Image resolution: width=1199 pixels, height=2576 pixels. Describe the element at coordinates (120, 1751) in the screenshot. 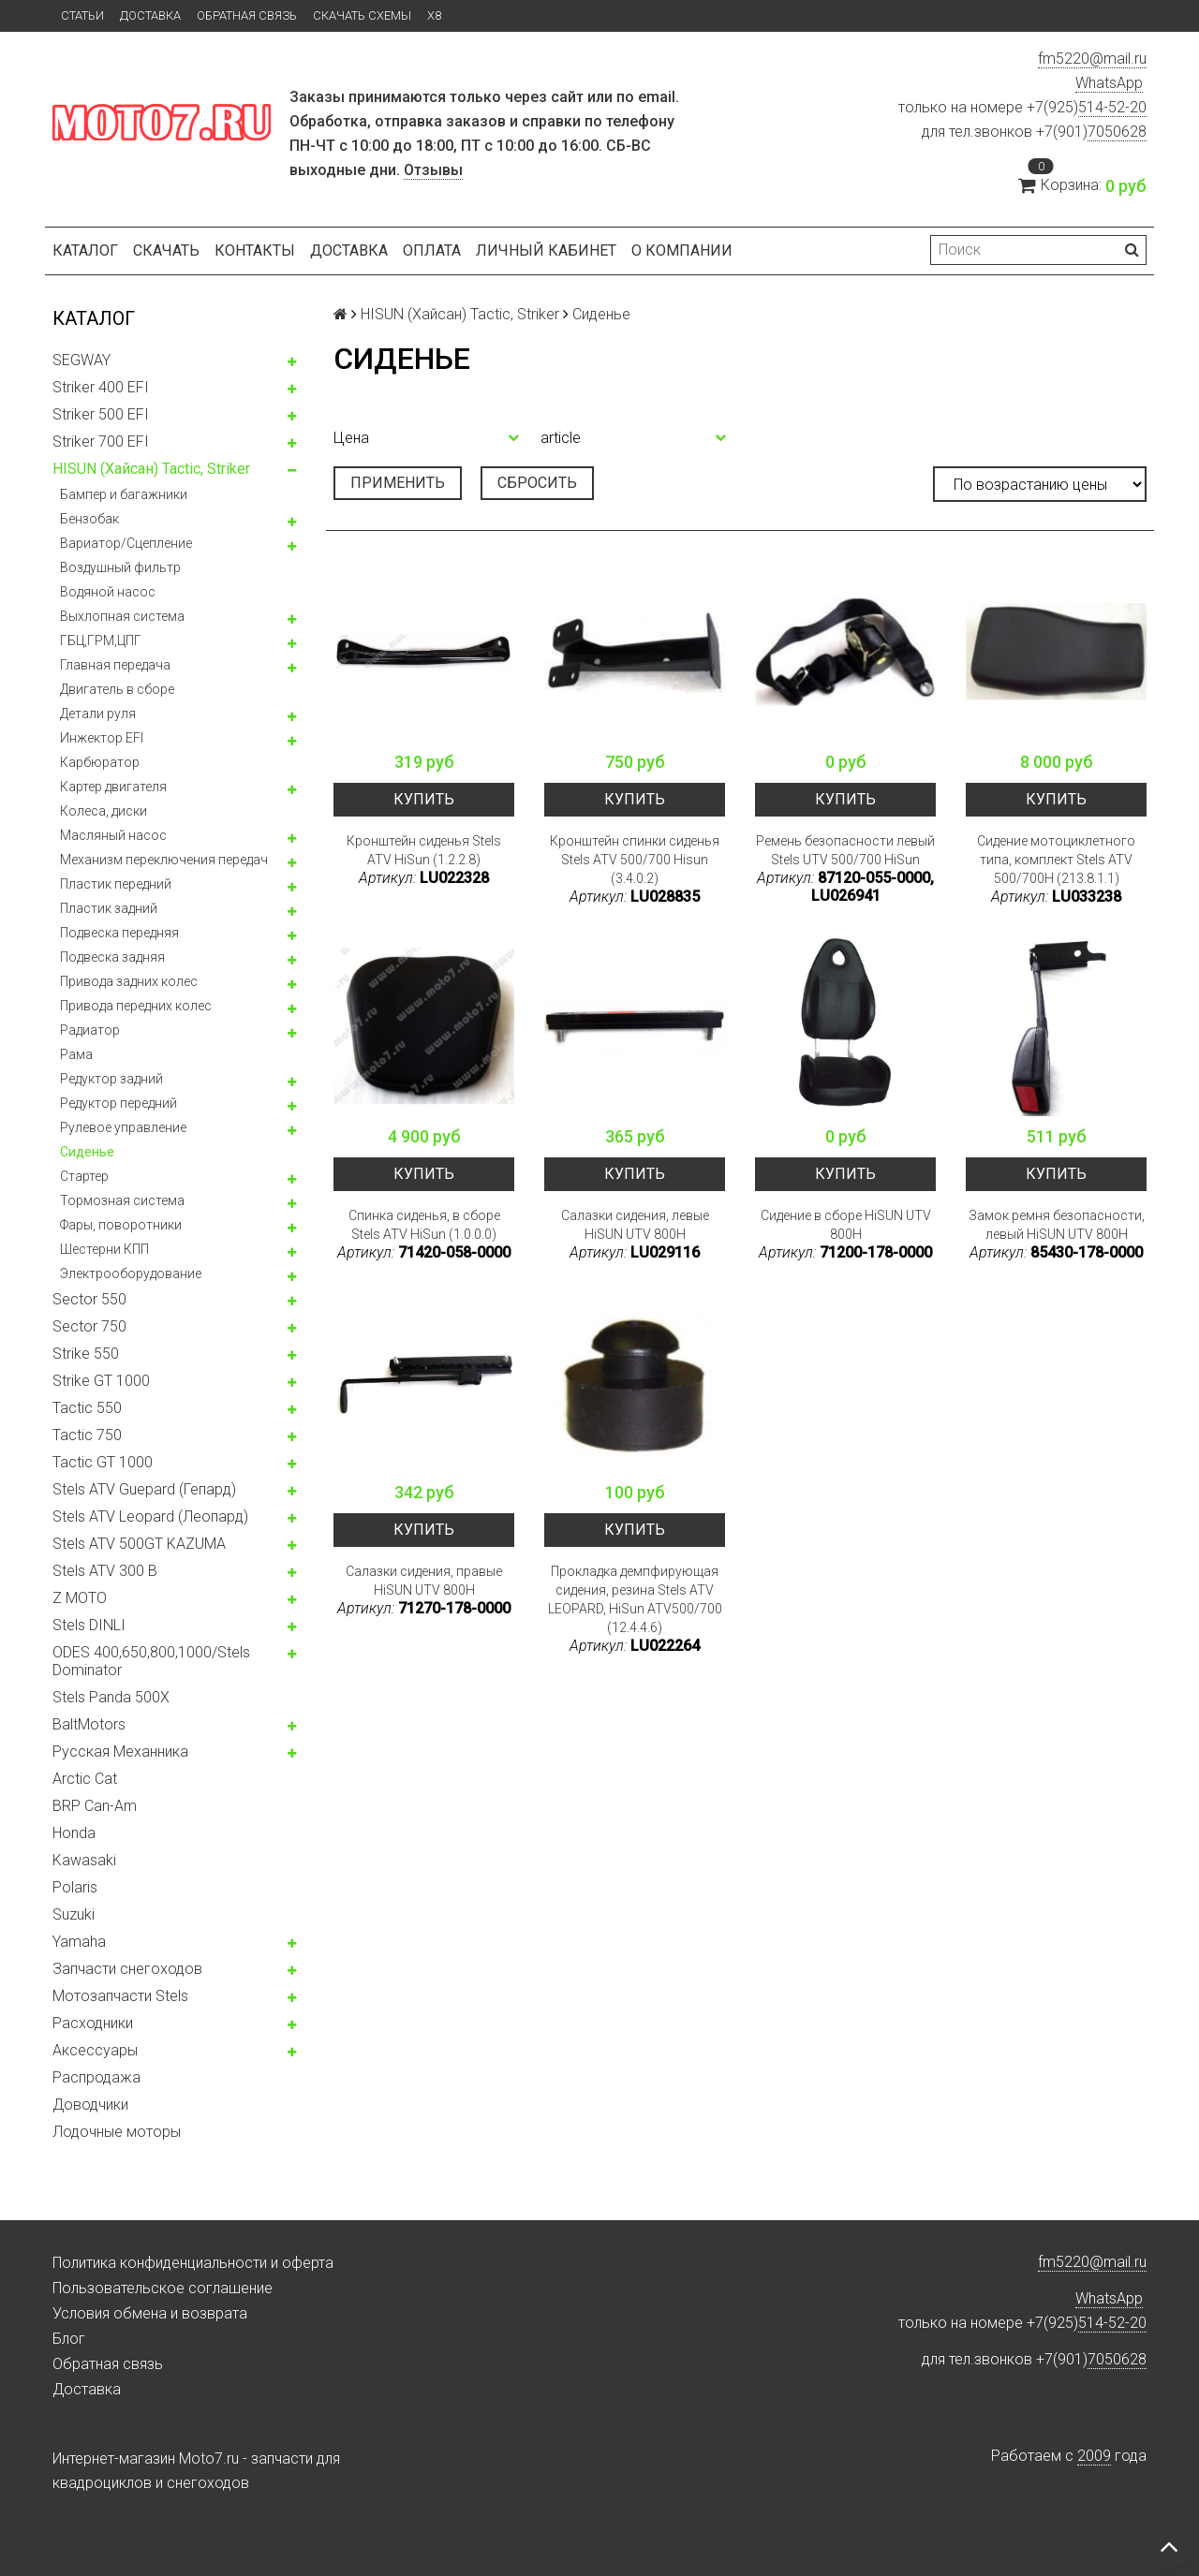

I see `Русская Механника` at that location.